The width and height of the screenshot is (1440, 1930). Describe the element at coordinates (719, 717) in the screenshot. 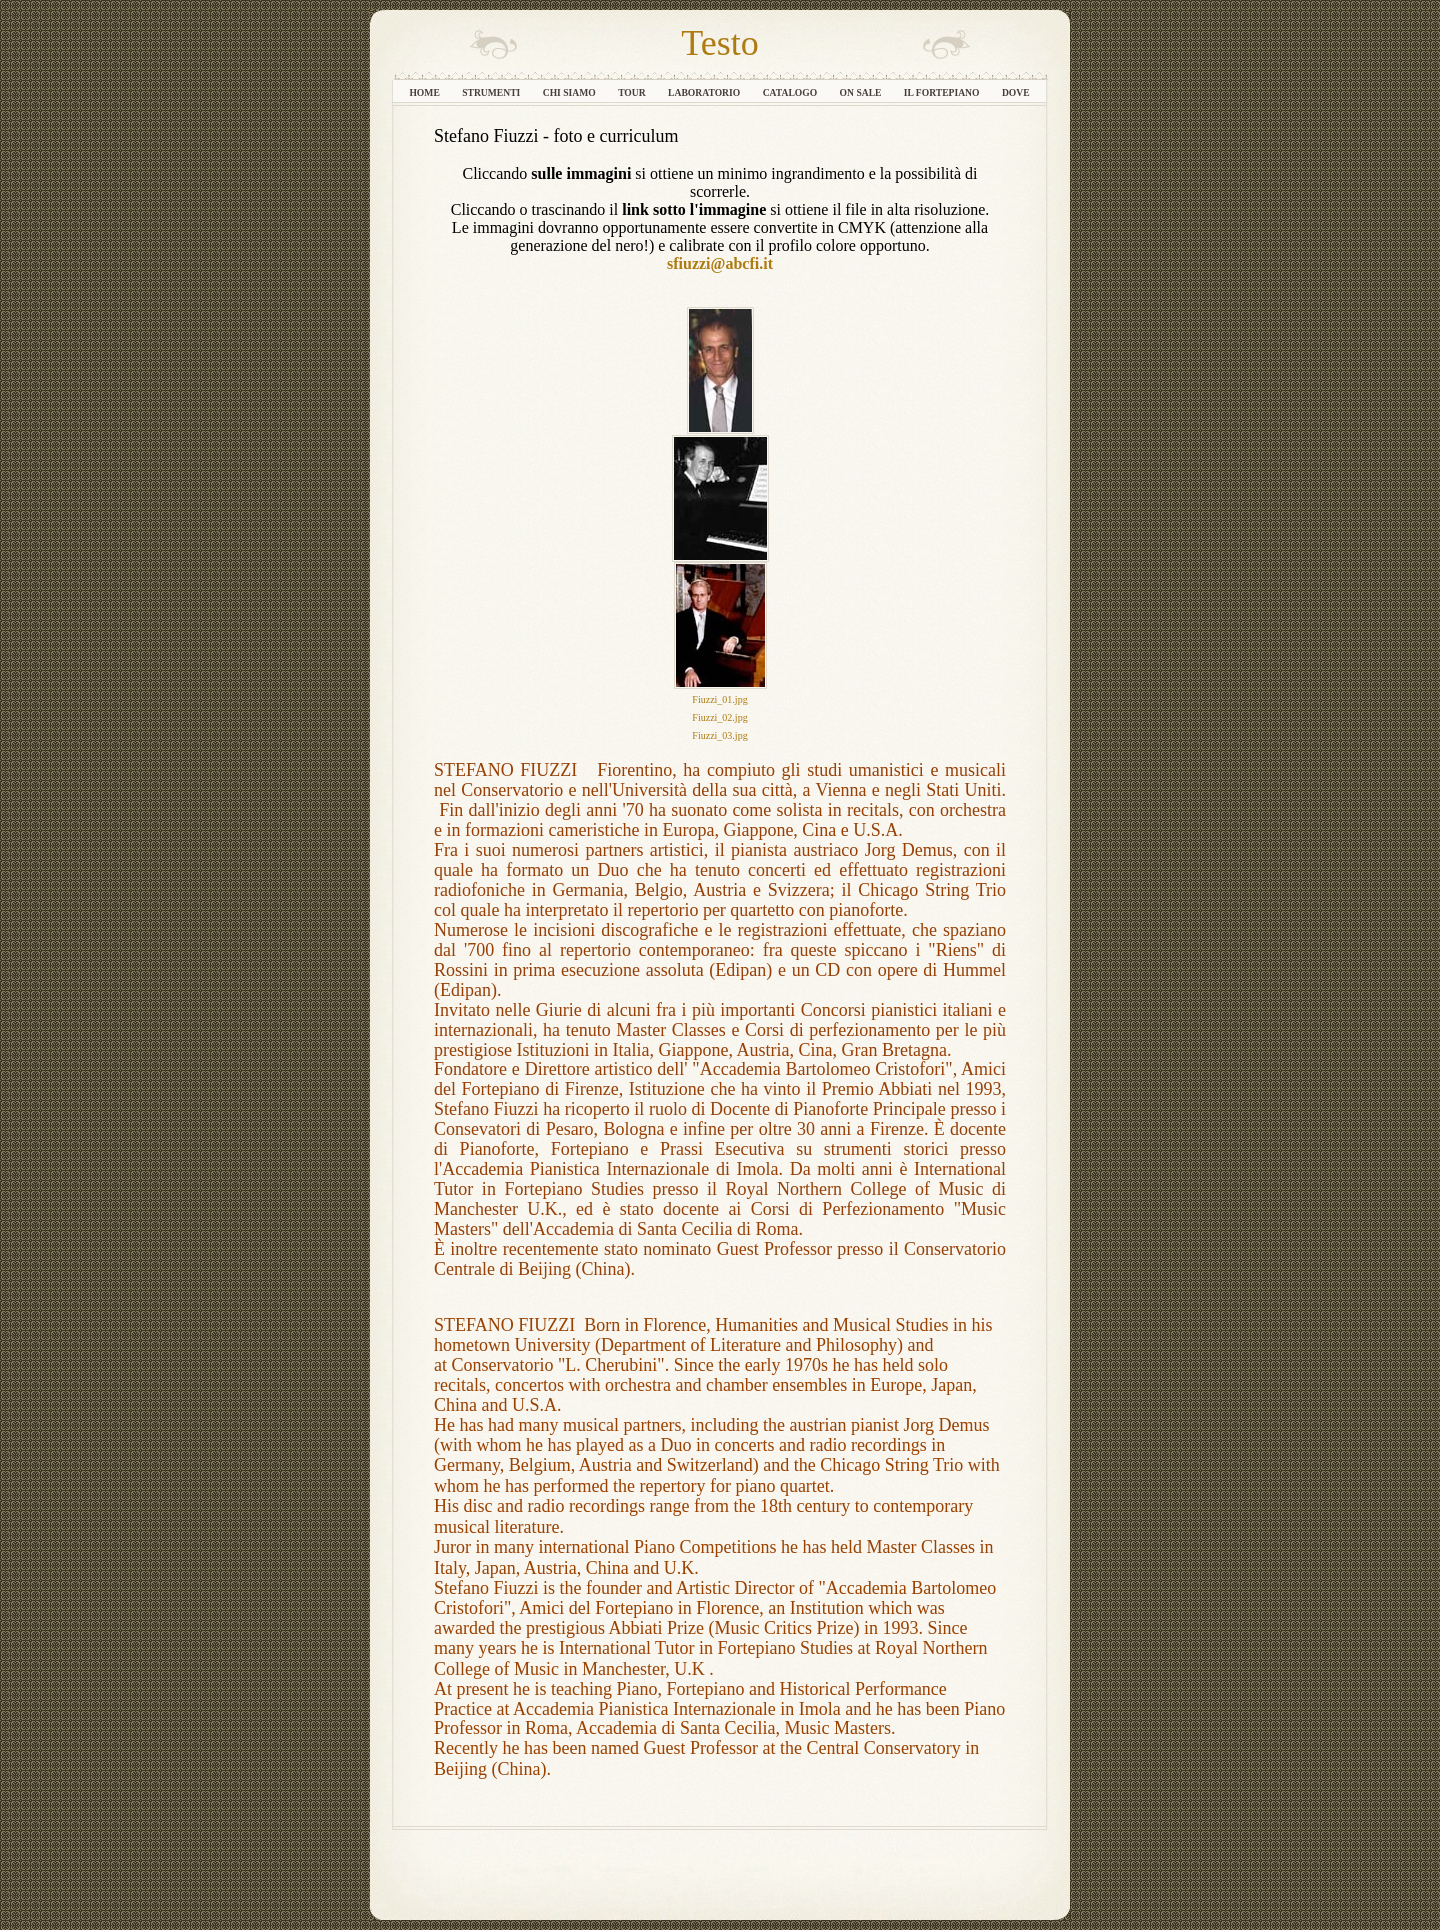

I see `Fiuzzi_02.jpg` at that location.